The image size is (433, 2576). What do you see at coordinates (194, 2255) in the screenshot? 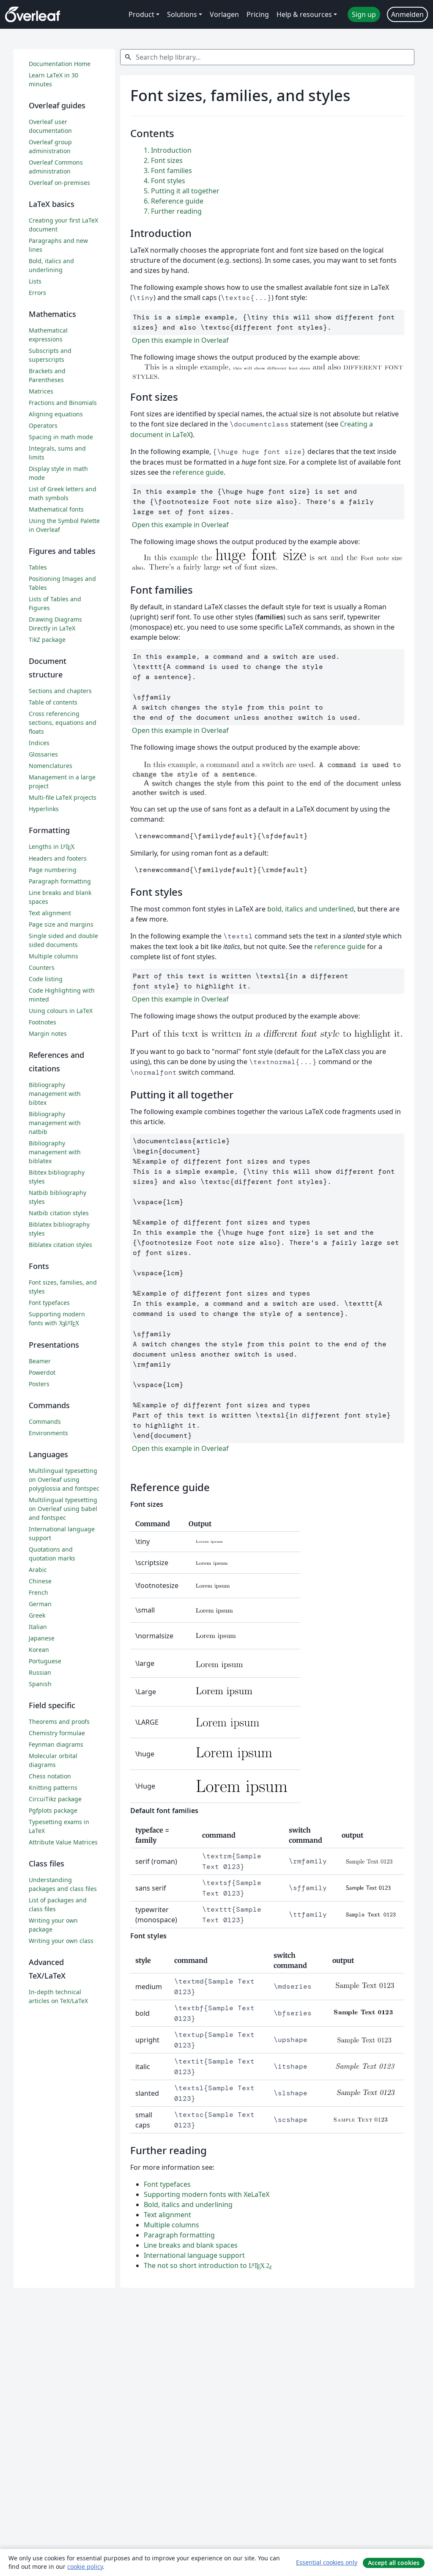
I see `International language support` at bounding box center [194, 2255].